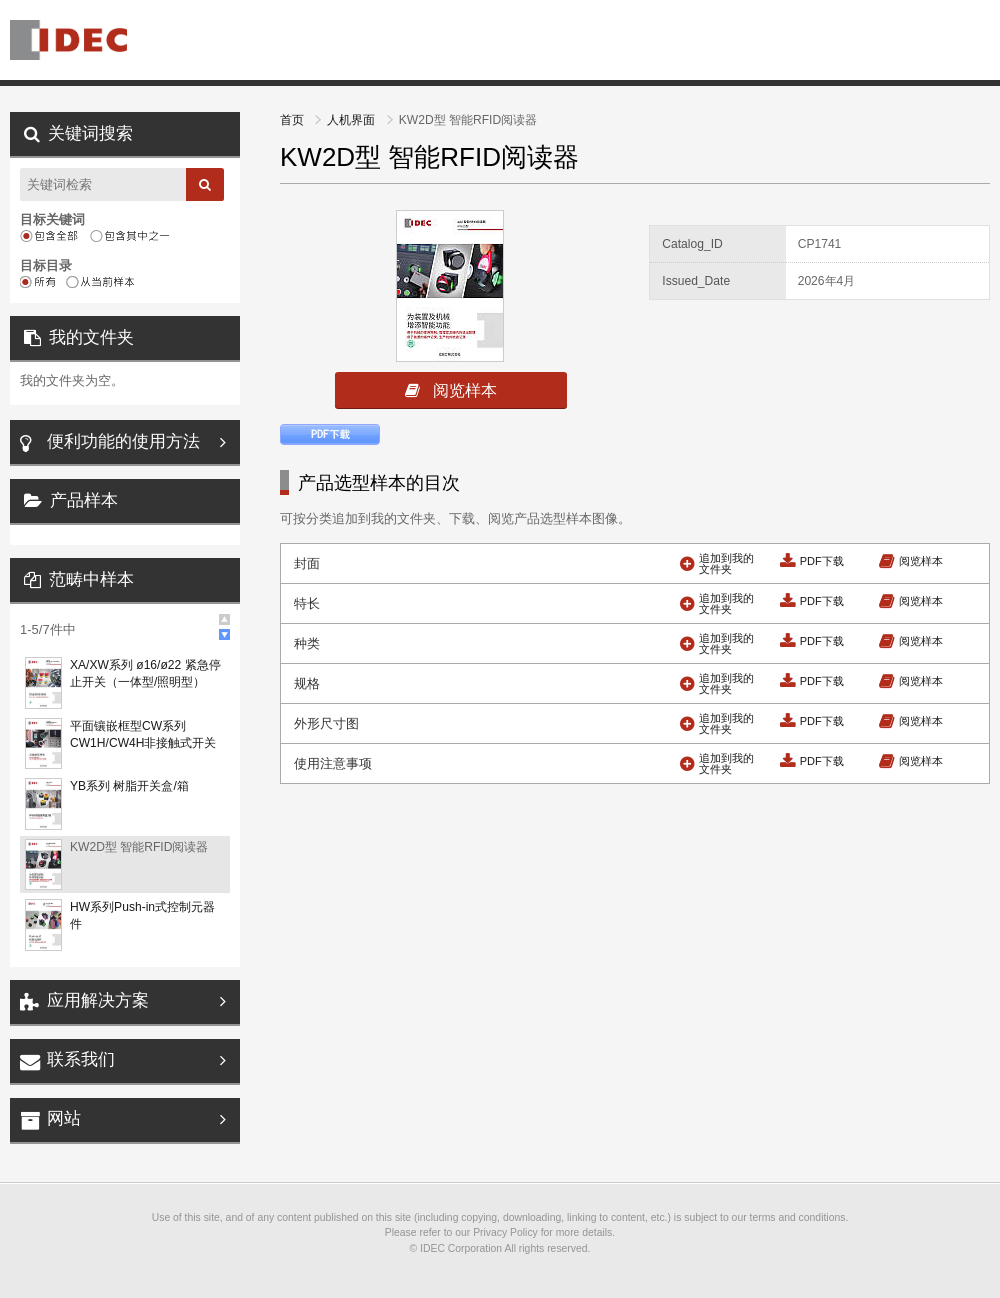  What do you see at coordinates (352, 120) in the screenshot?
I see `人机界面` at bounding box center [352, 120].